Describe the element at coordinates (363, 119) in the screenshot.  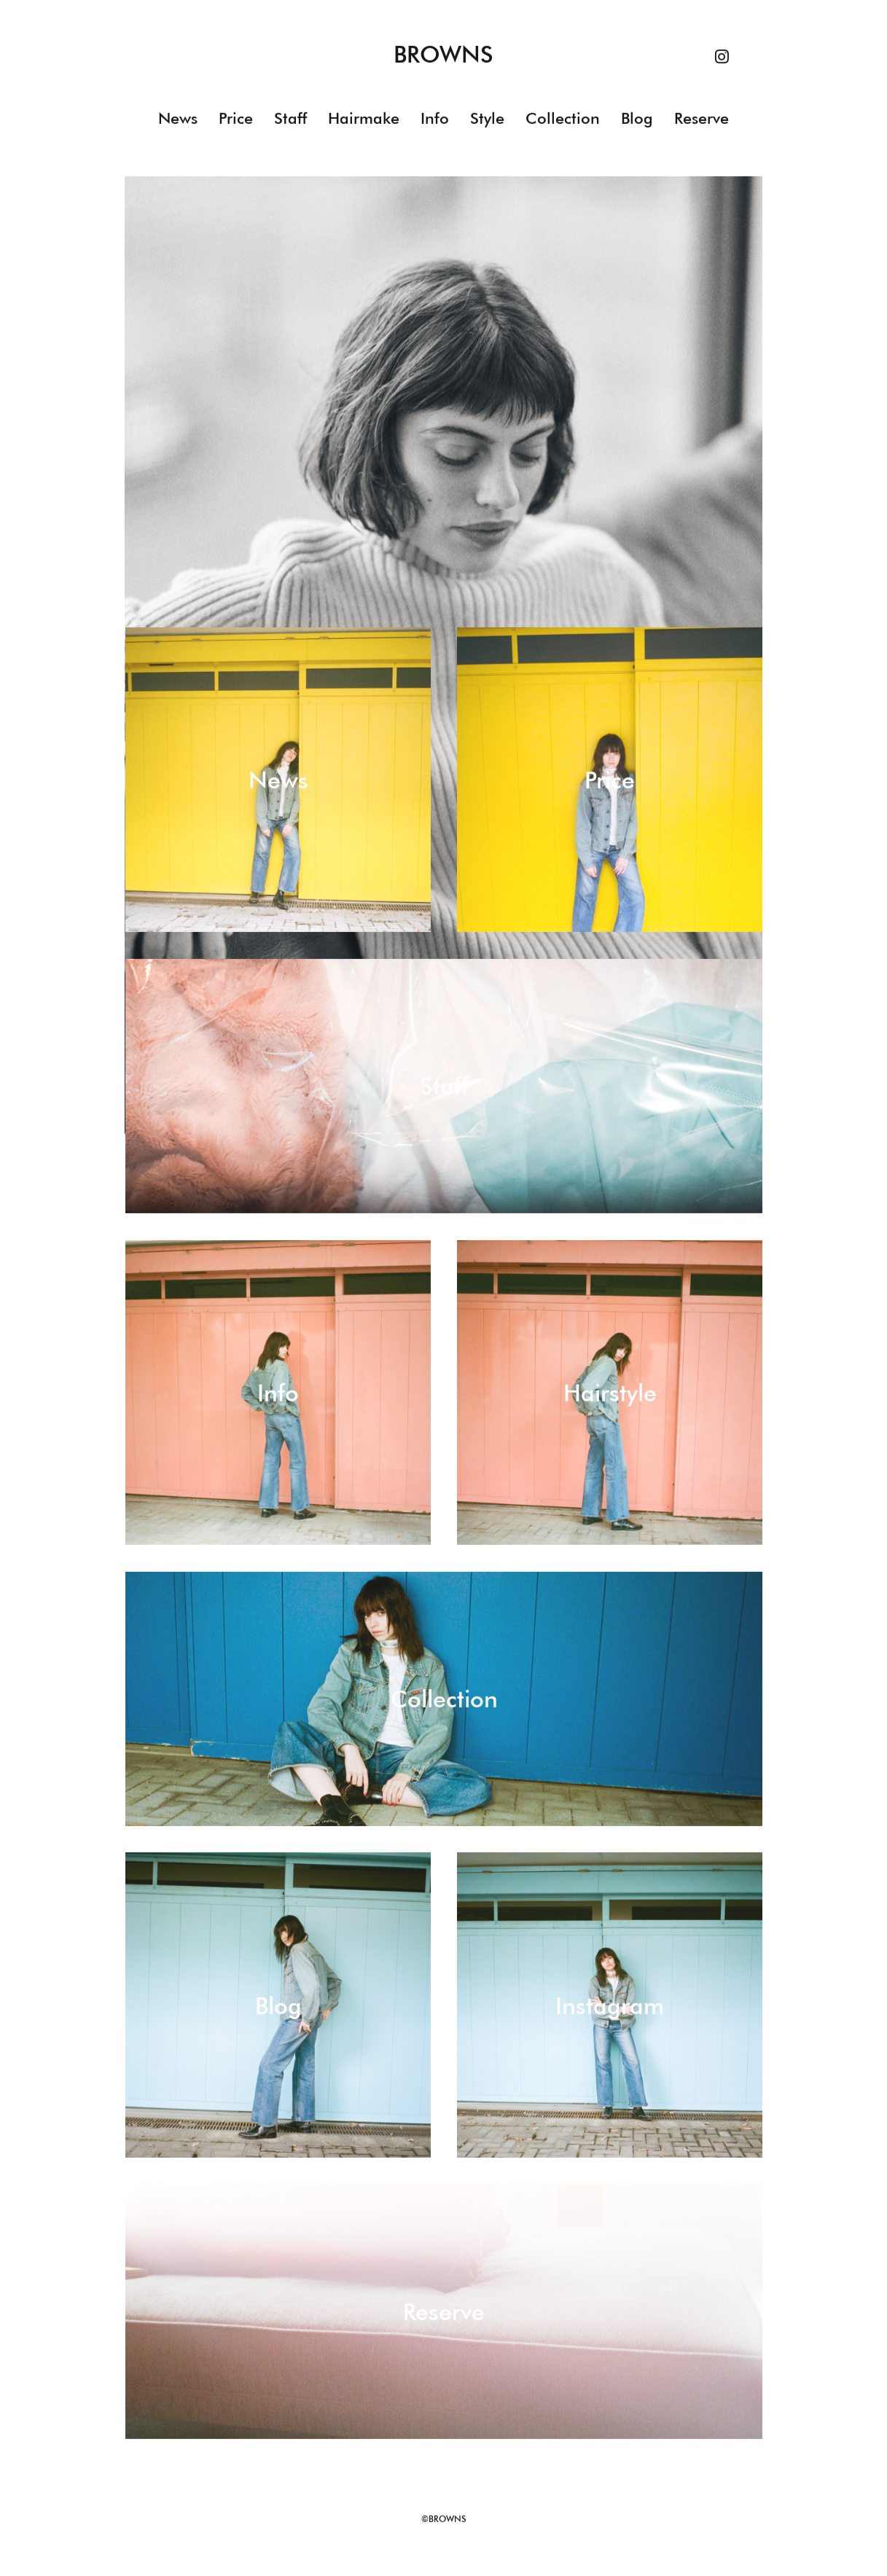
I see `Hairmake` at that location.